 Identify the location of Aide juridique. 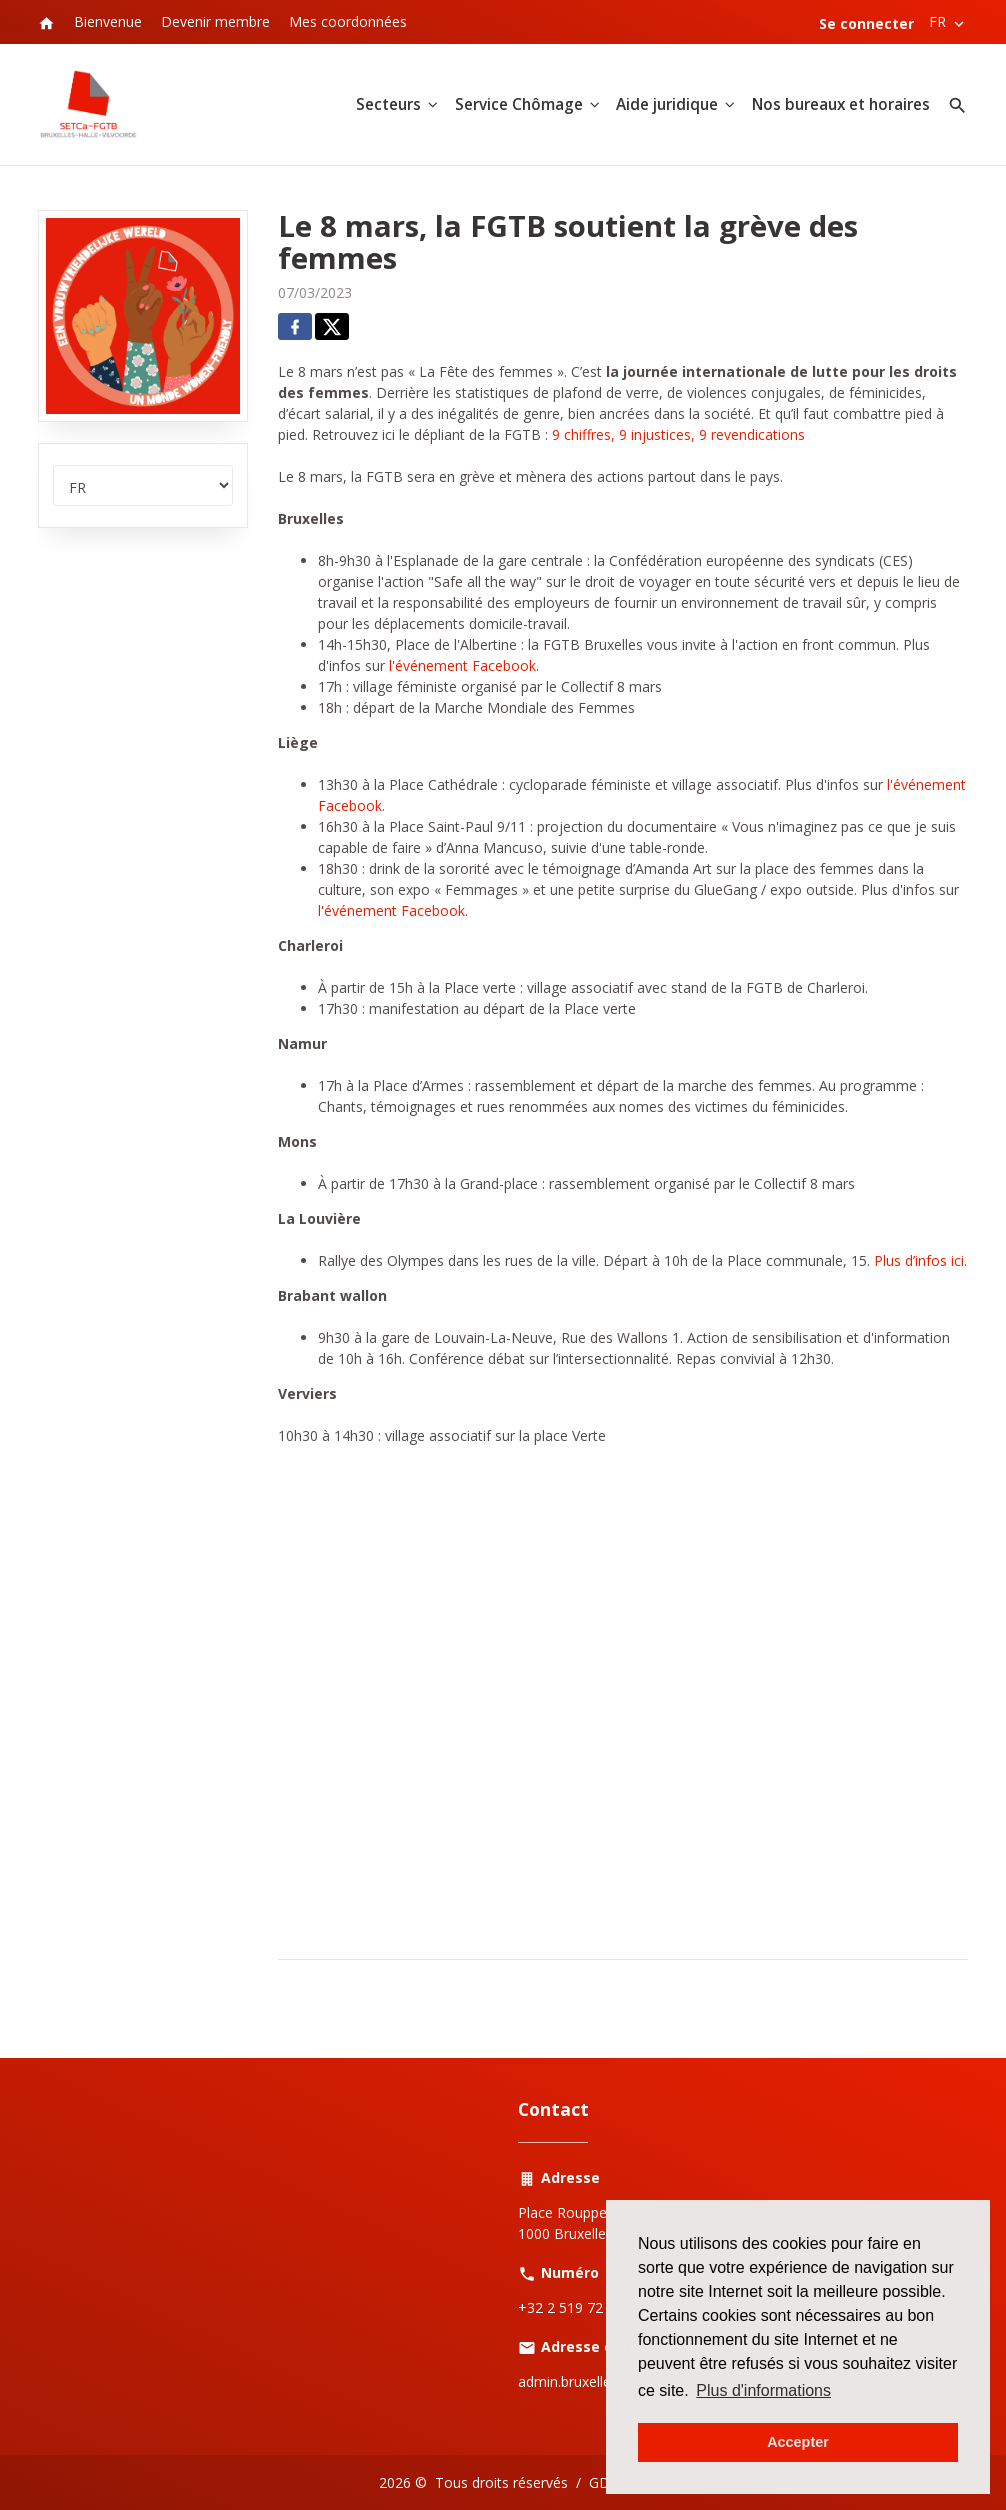
(667, 104).